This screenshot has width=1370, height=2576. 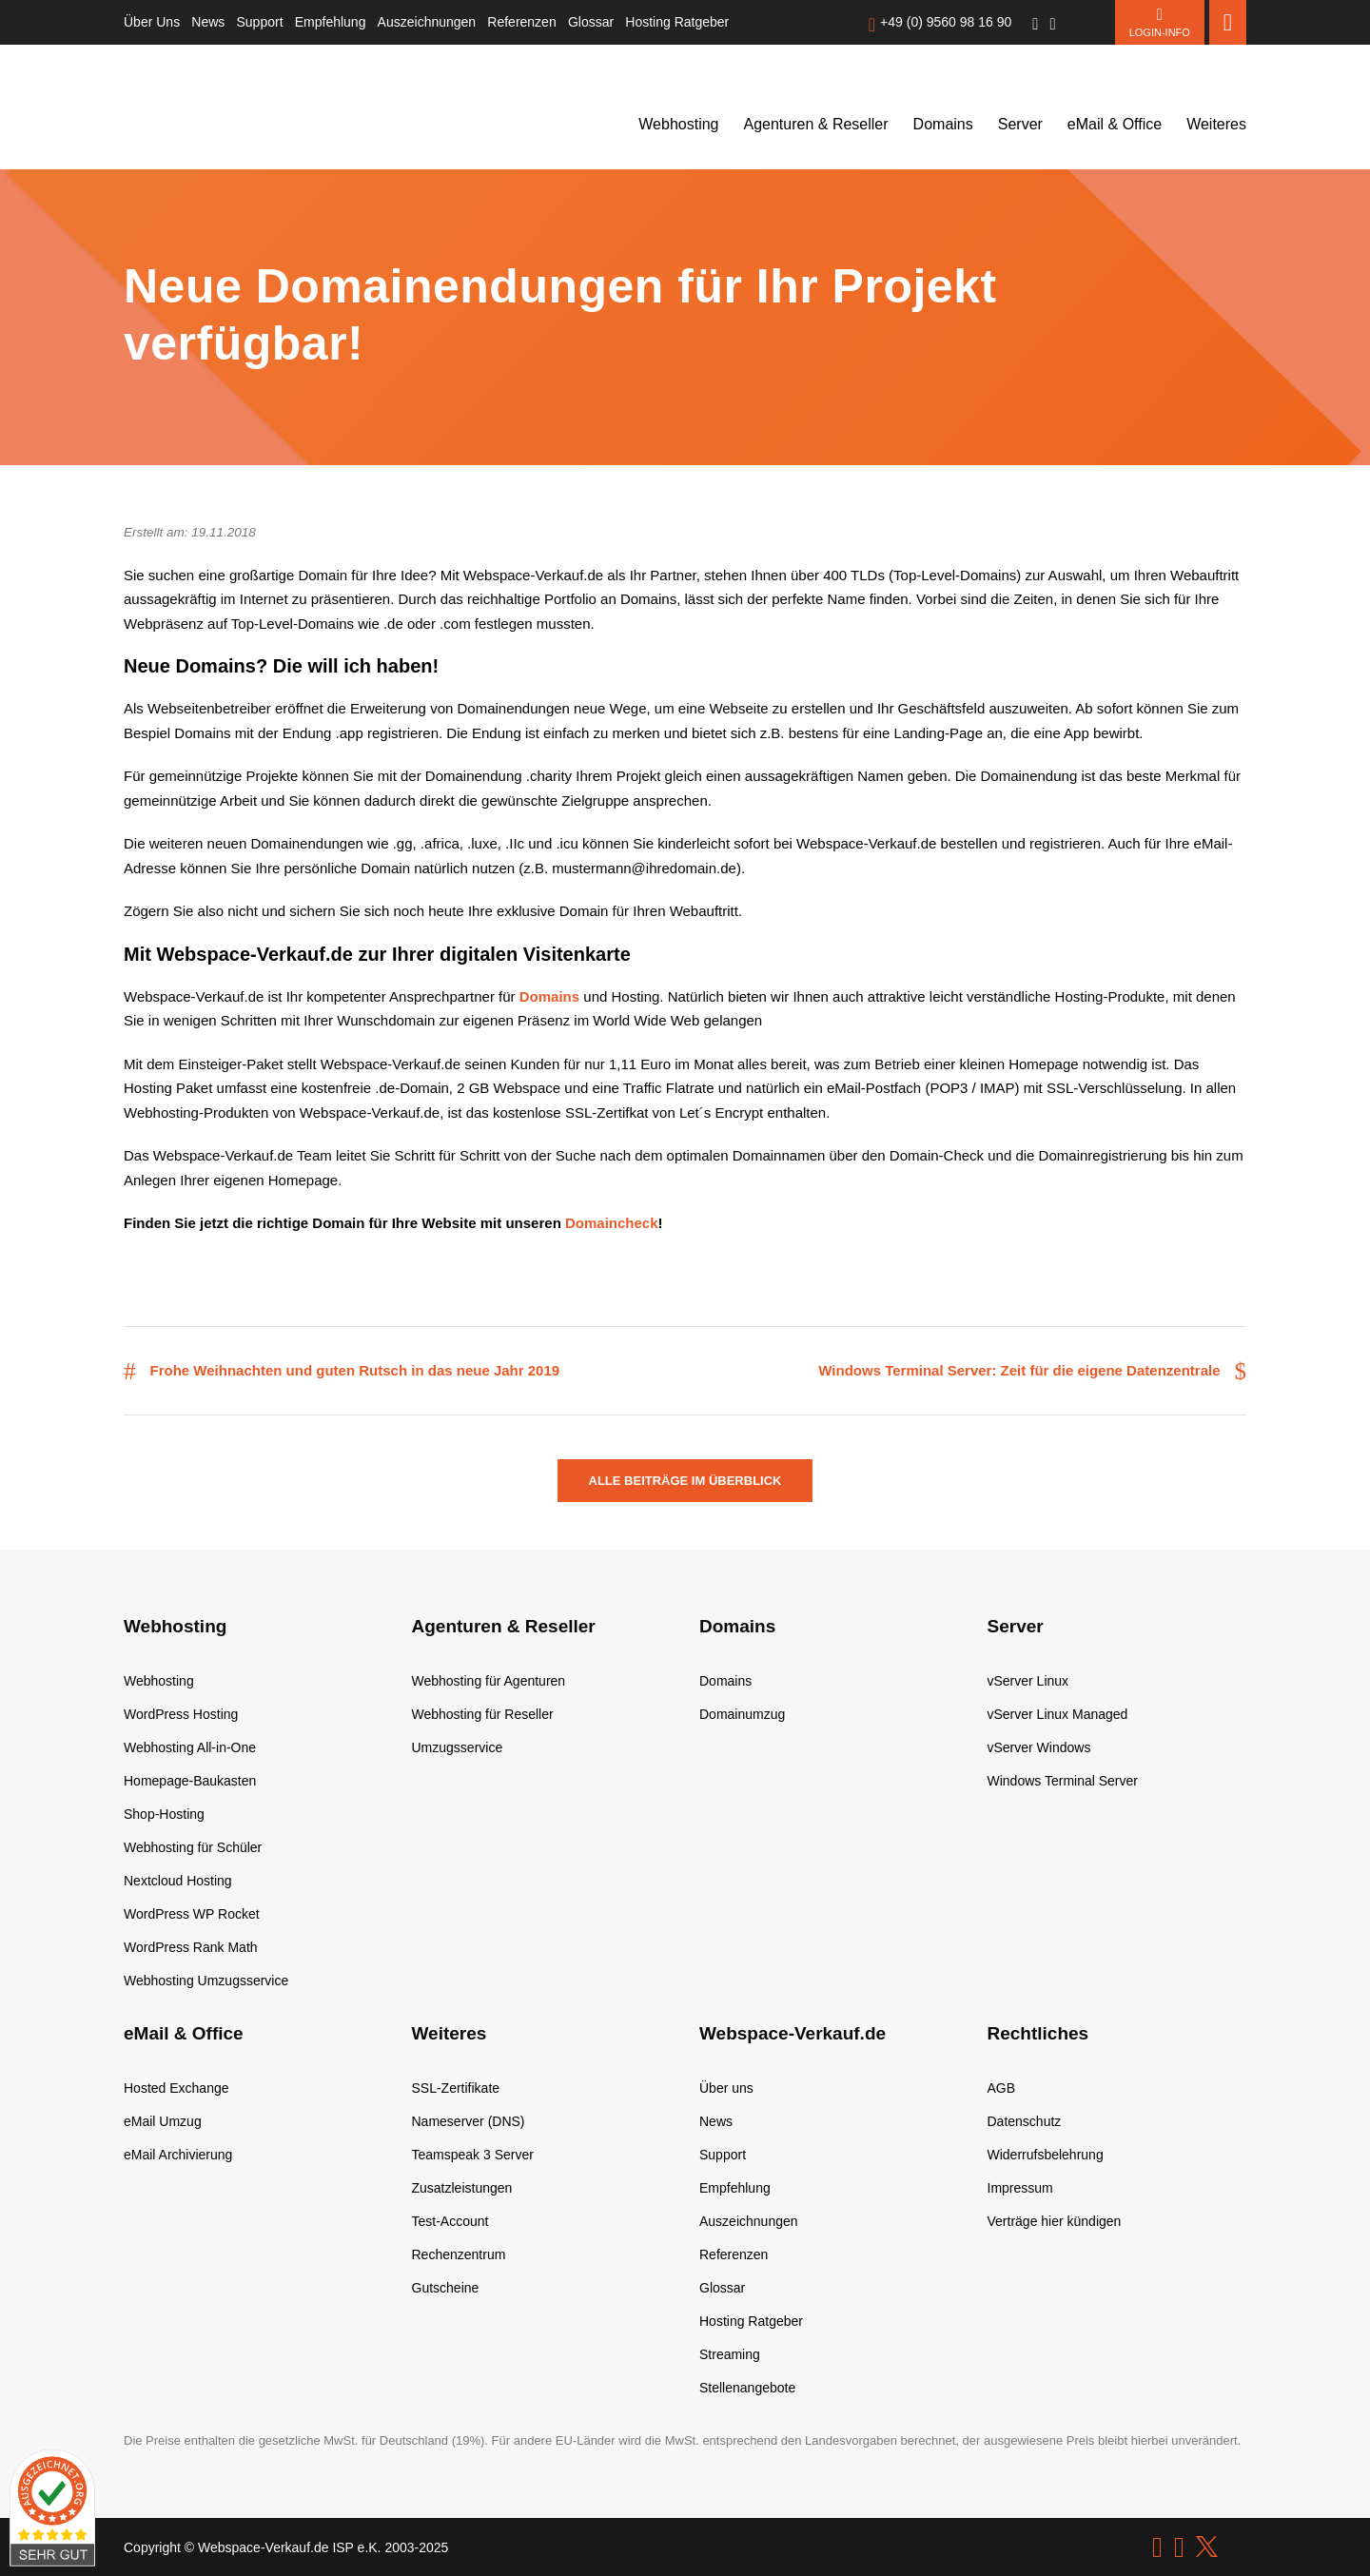 What do you see at coordinates (945, 21) in the screenshot?
I see `+49 (0) 9560 98 16 90` at bounding box center [945, 21].